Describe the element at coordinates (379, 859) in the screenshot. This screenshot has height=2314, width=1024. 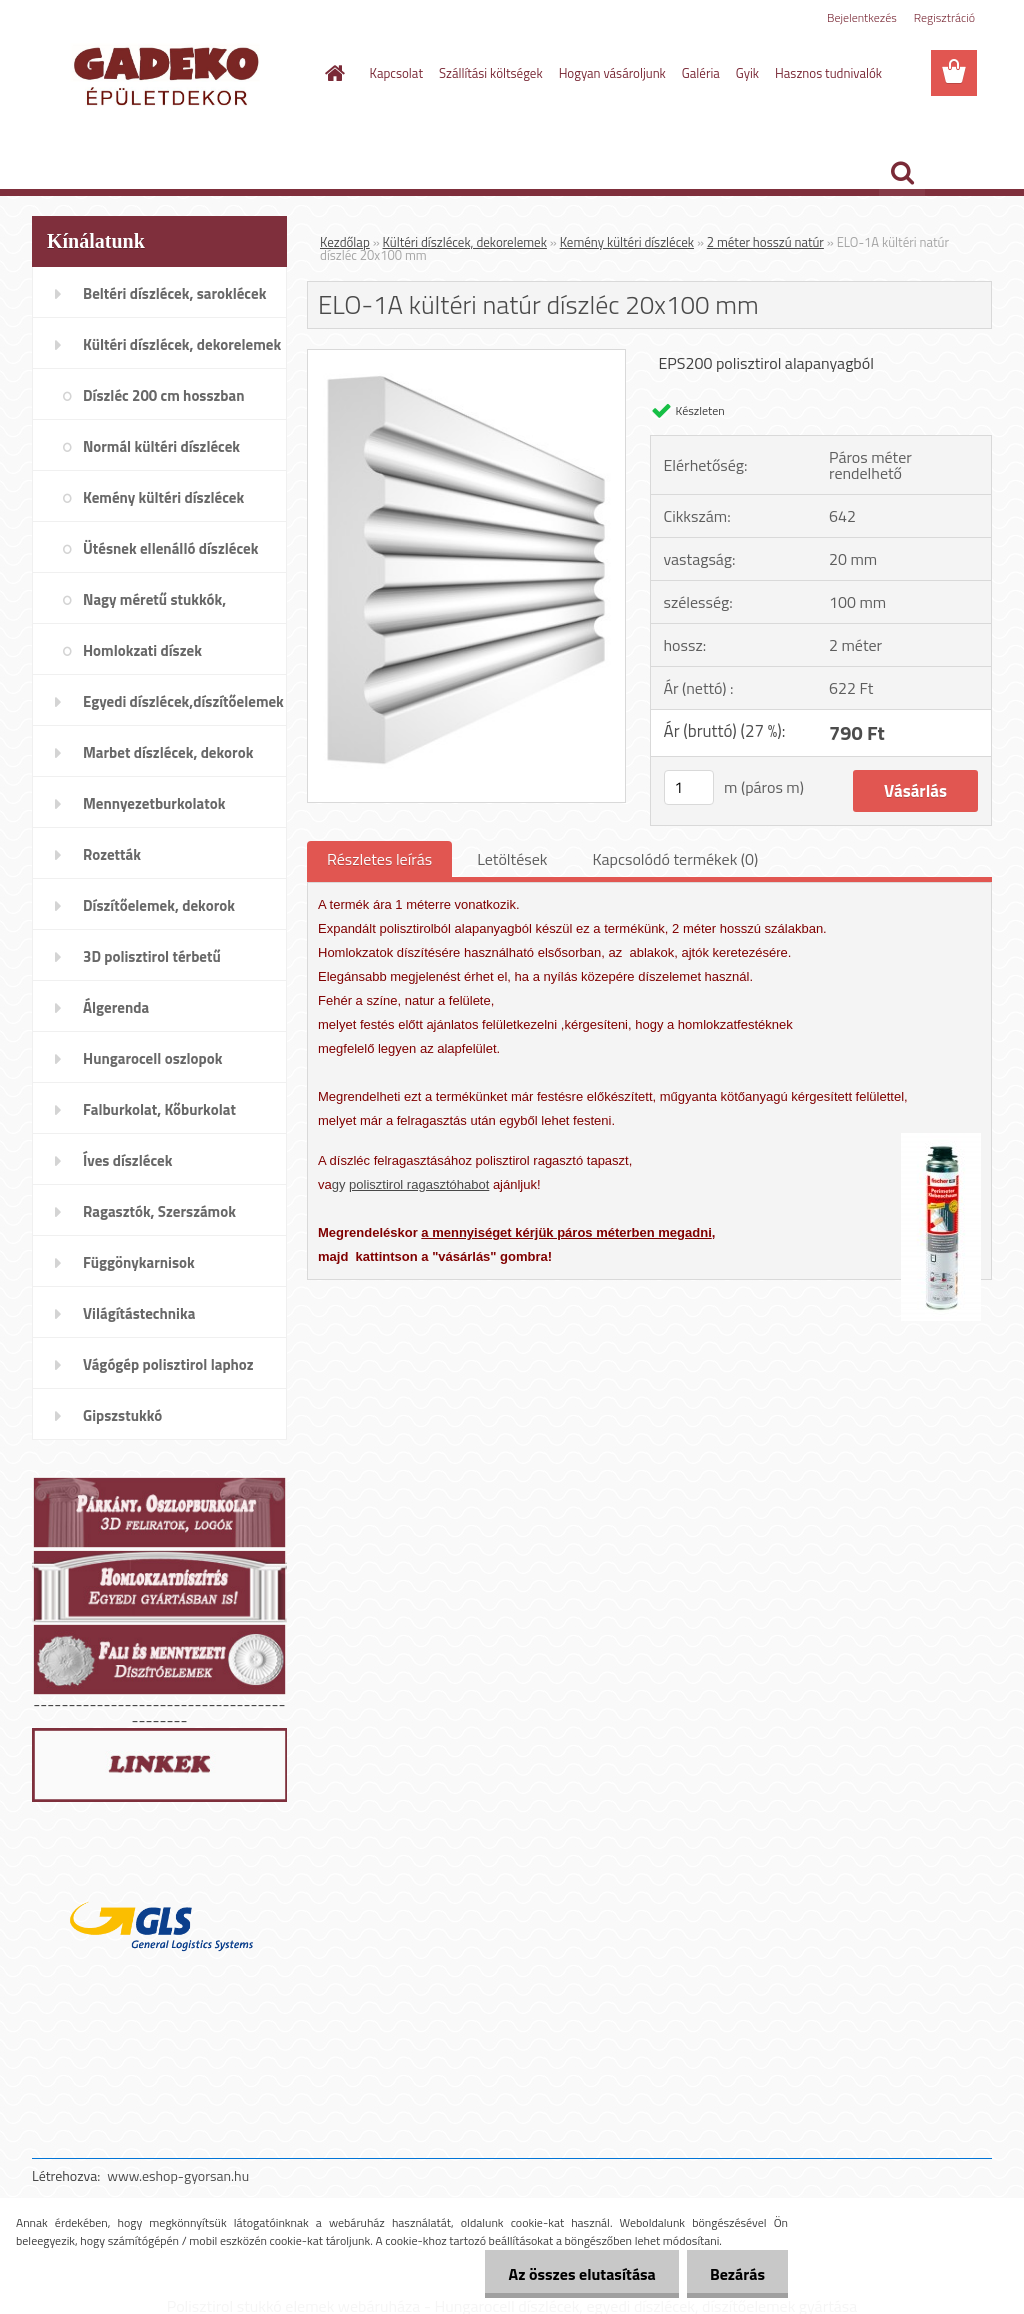
I see `Részletes leírás` at that location.